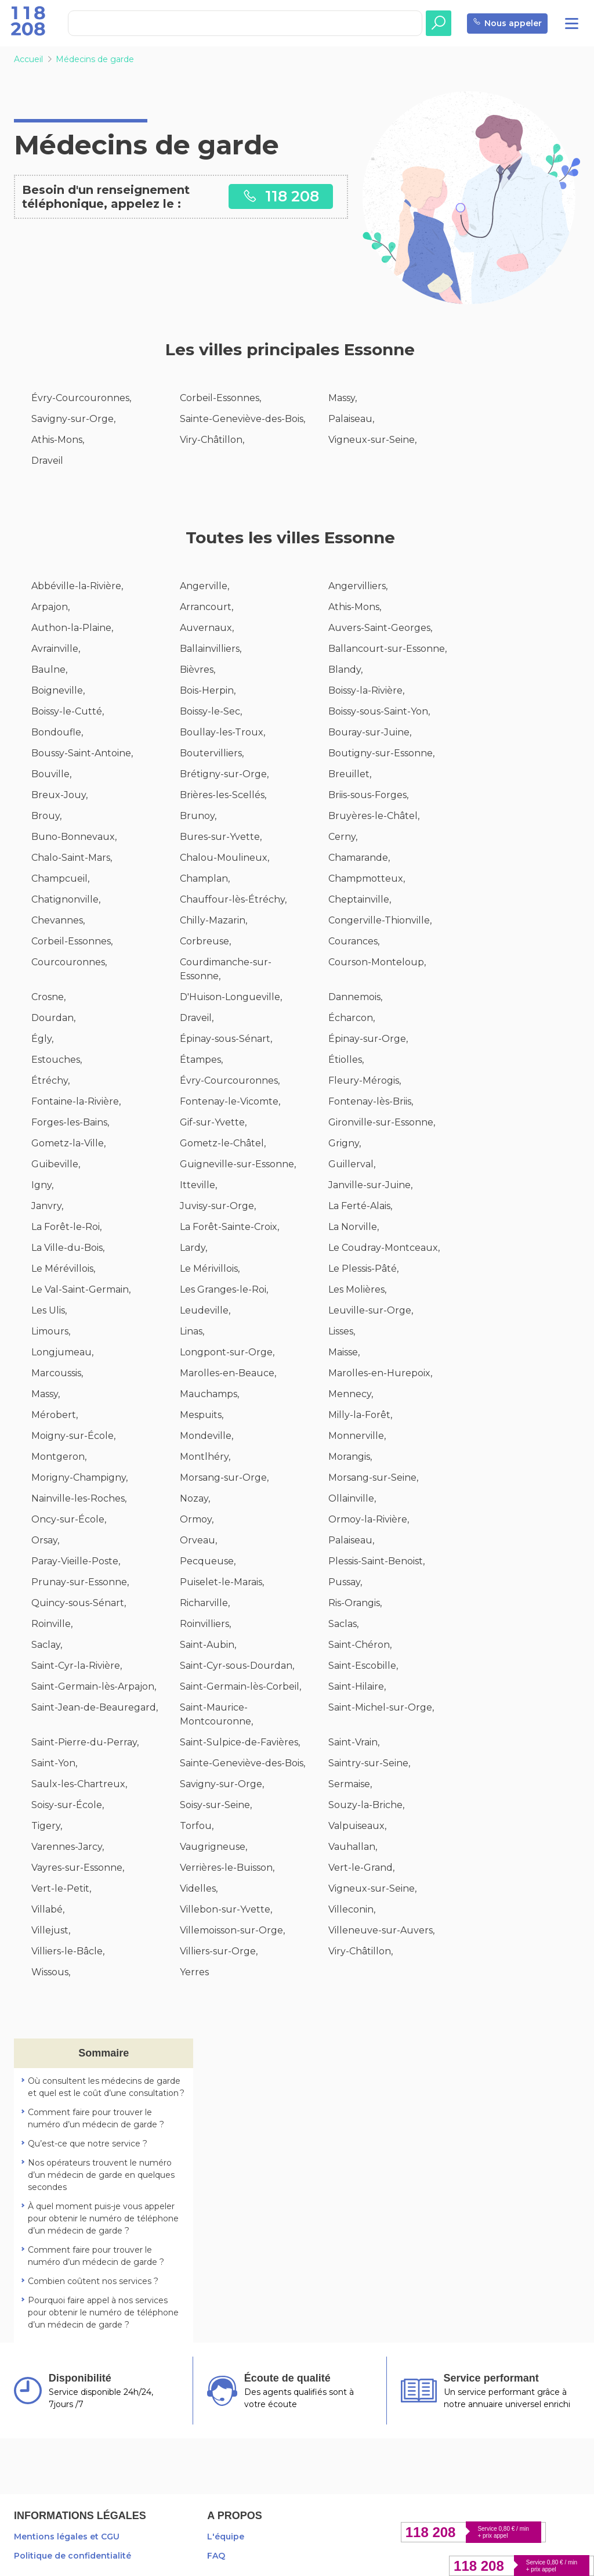 The image size is (594, 2576). What do you see at coordinates (343, 1623) in the screenshot?
I see `Saclas,` at bounding box center [343, 1623].